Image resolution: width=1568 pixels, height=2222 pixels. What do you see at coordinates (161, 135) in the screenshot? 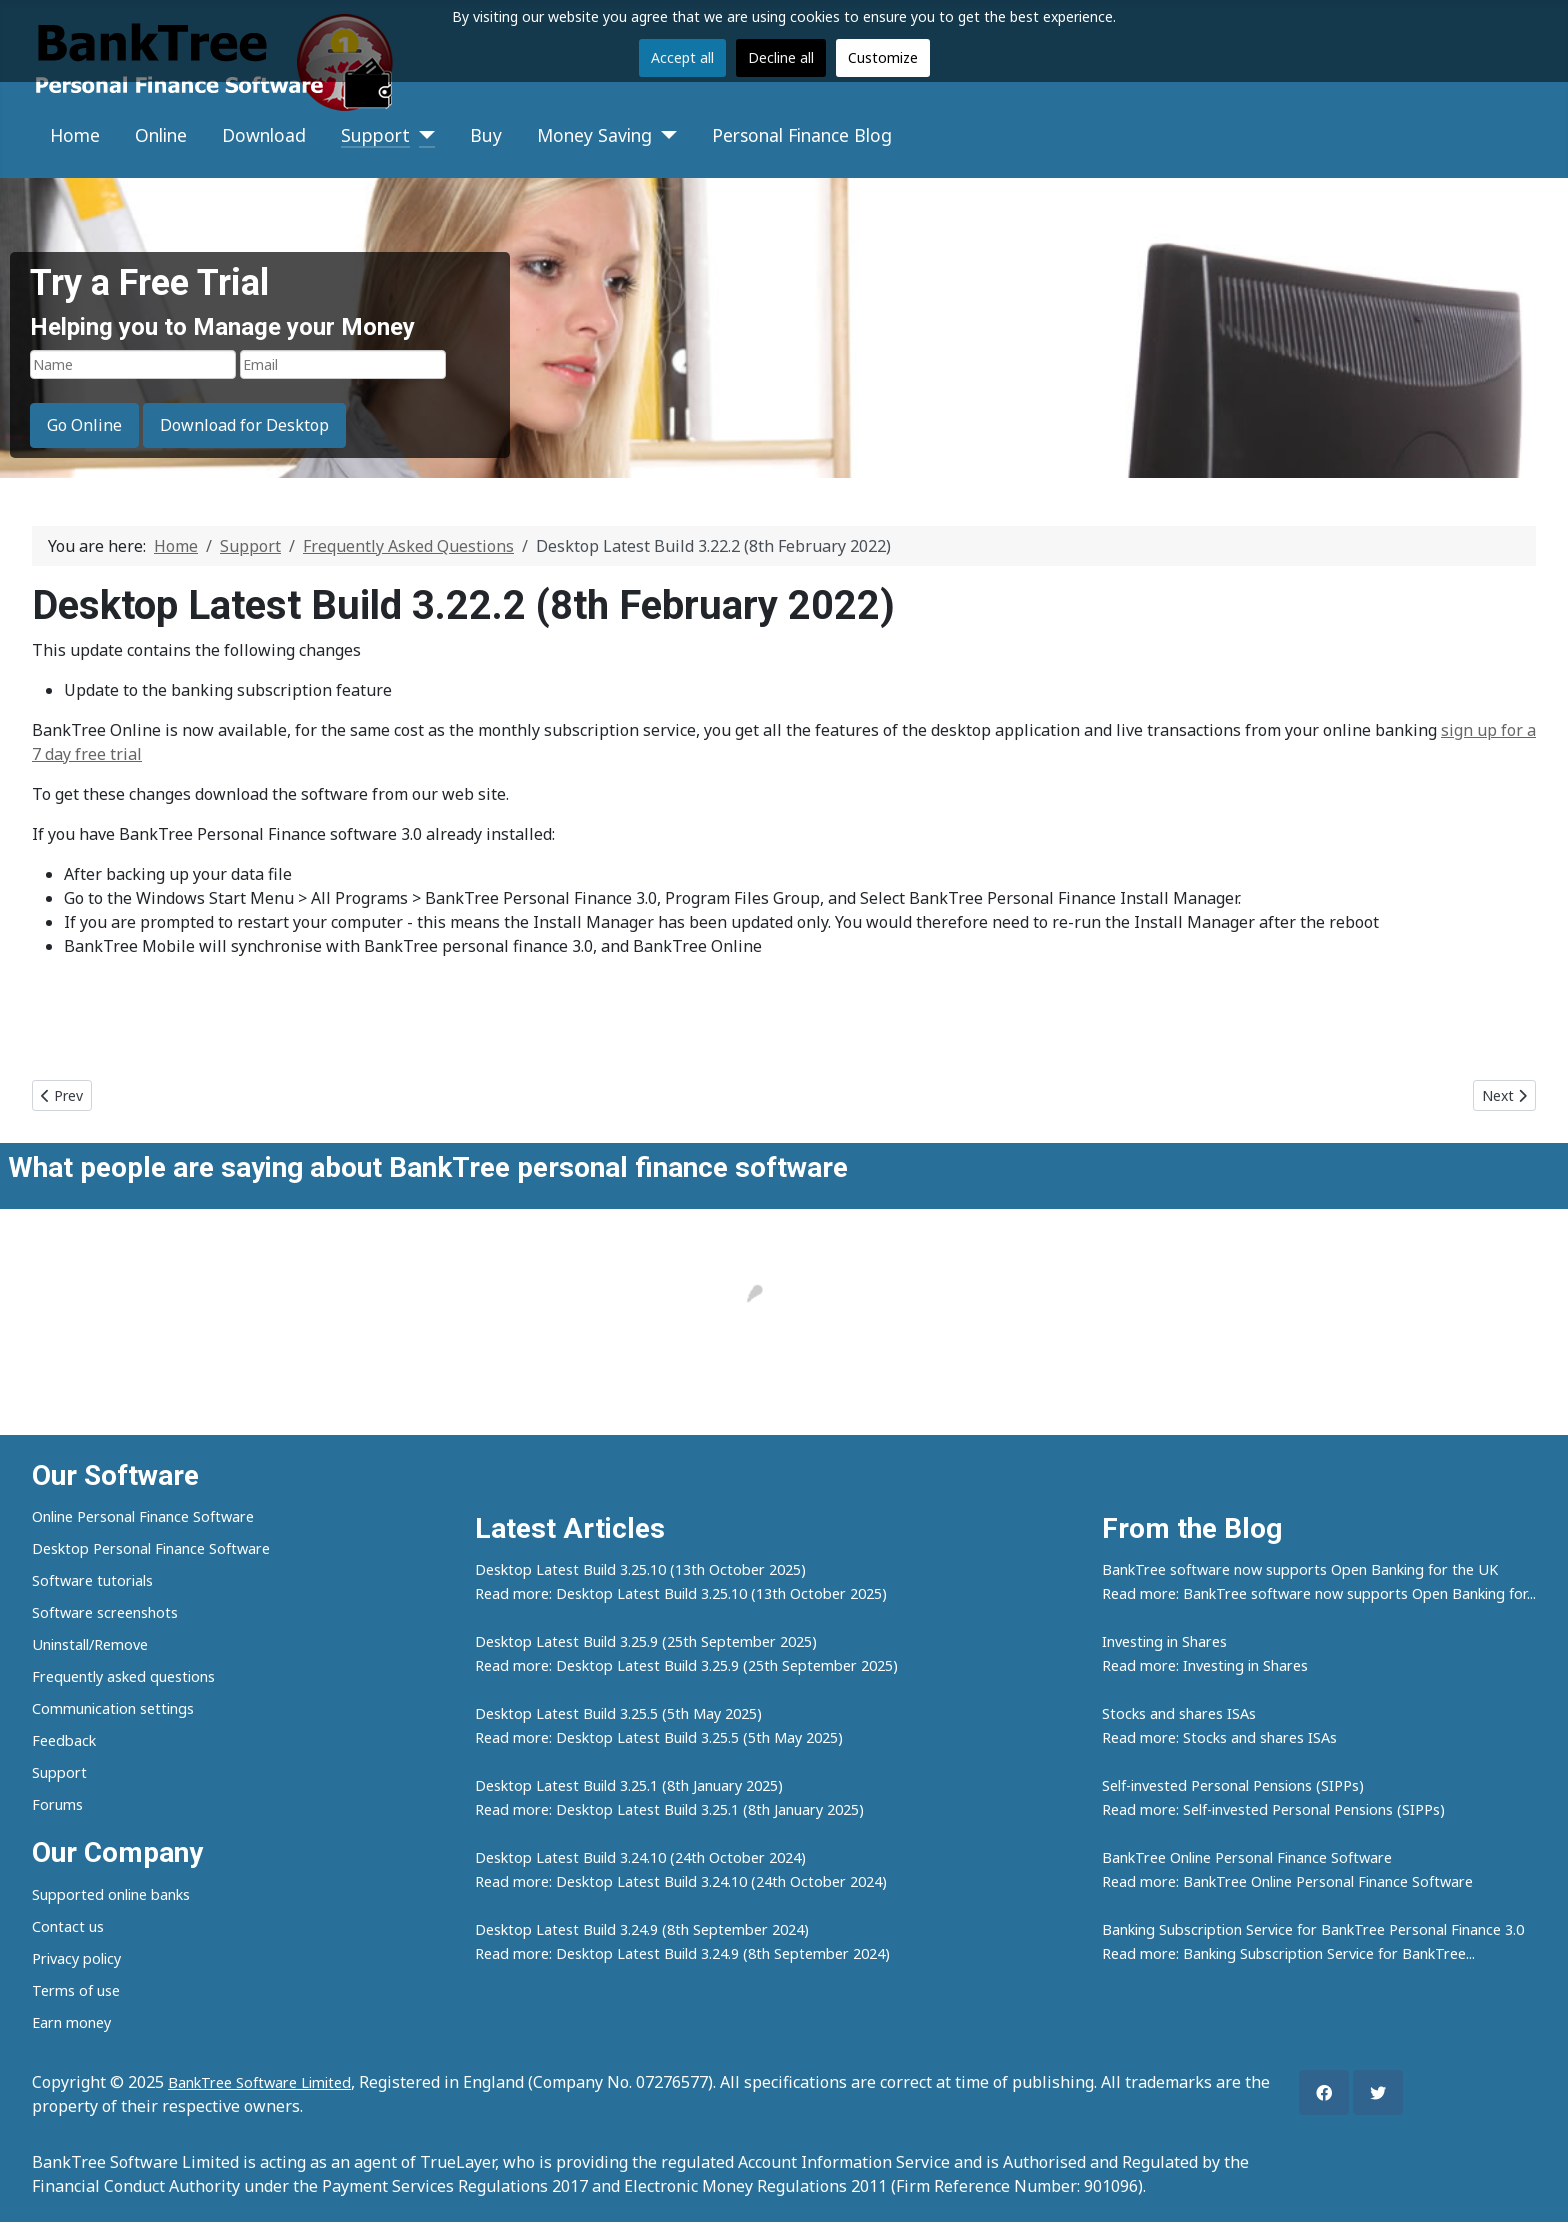
I see `Online` at bounding box center [161, 135].